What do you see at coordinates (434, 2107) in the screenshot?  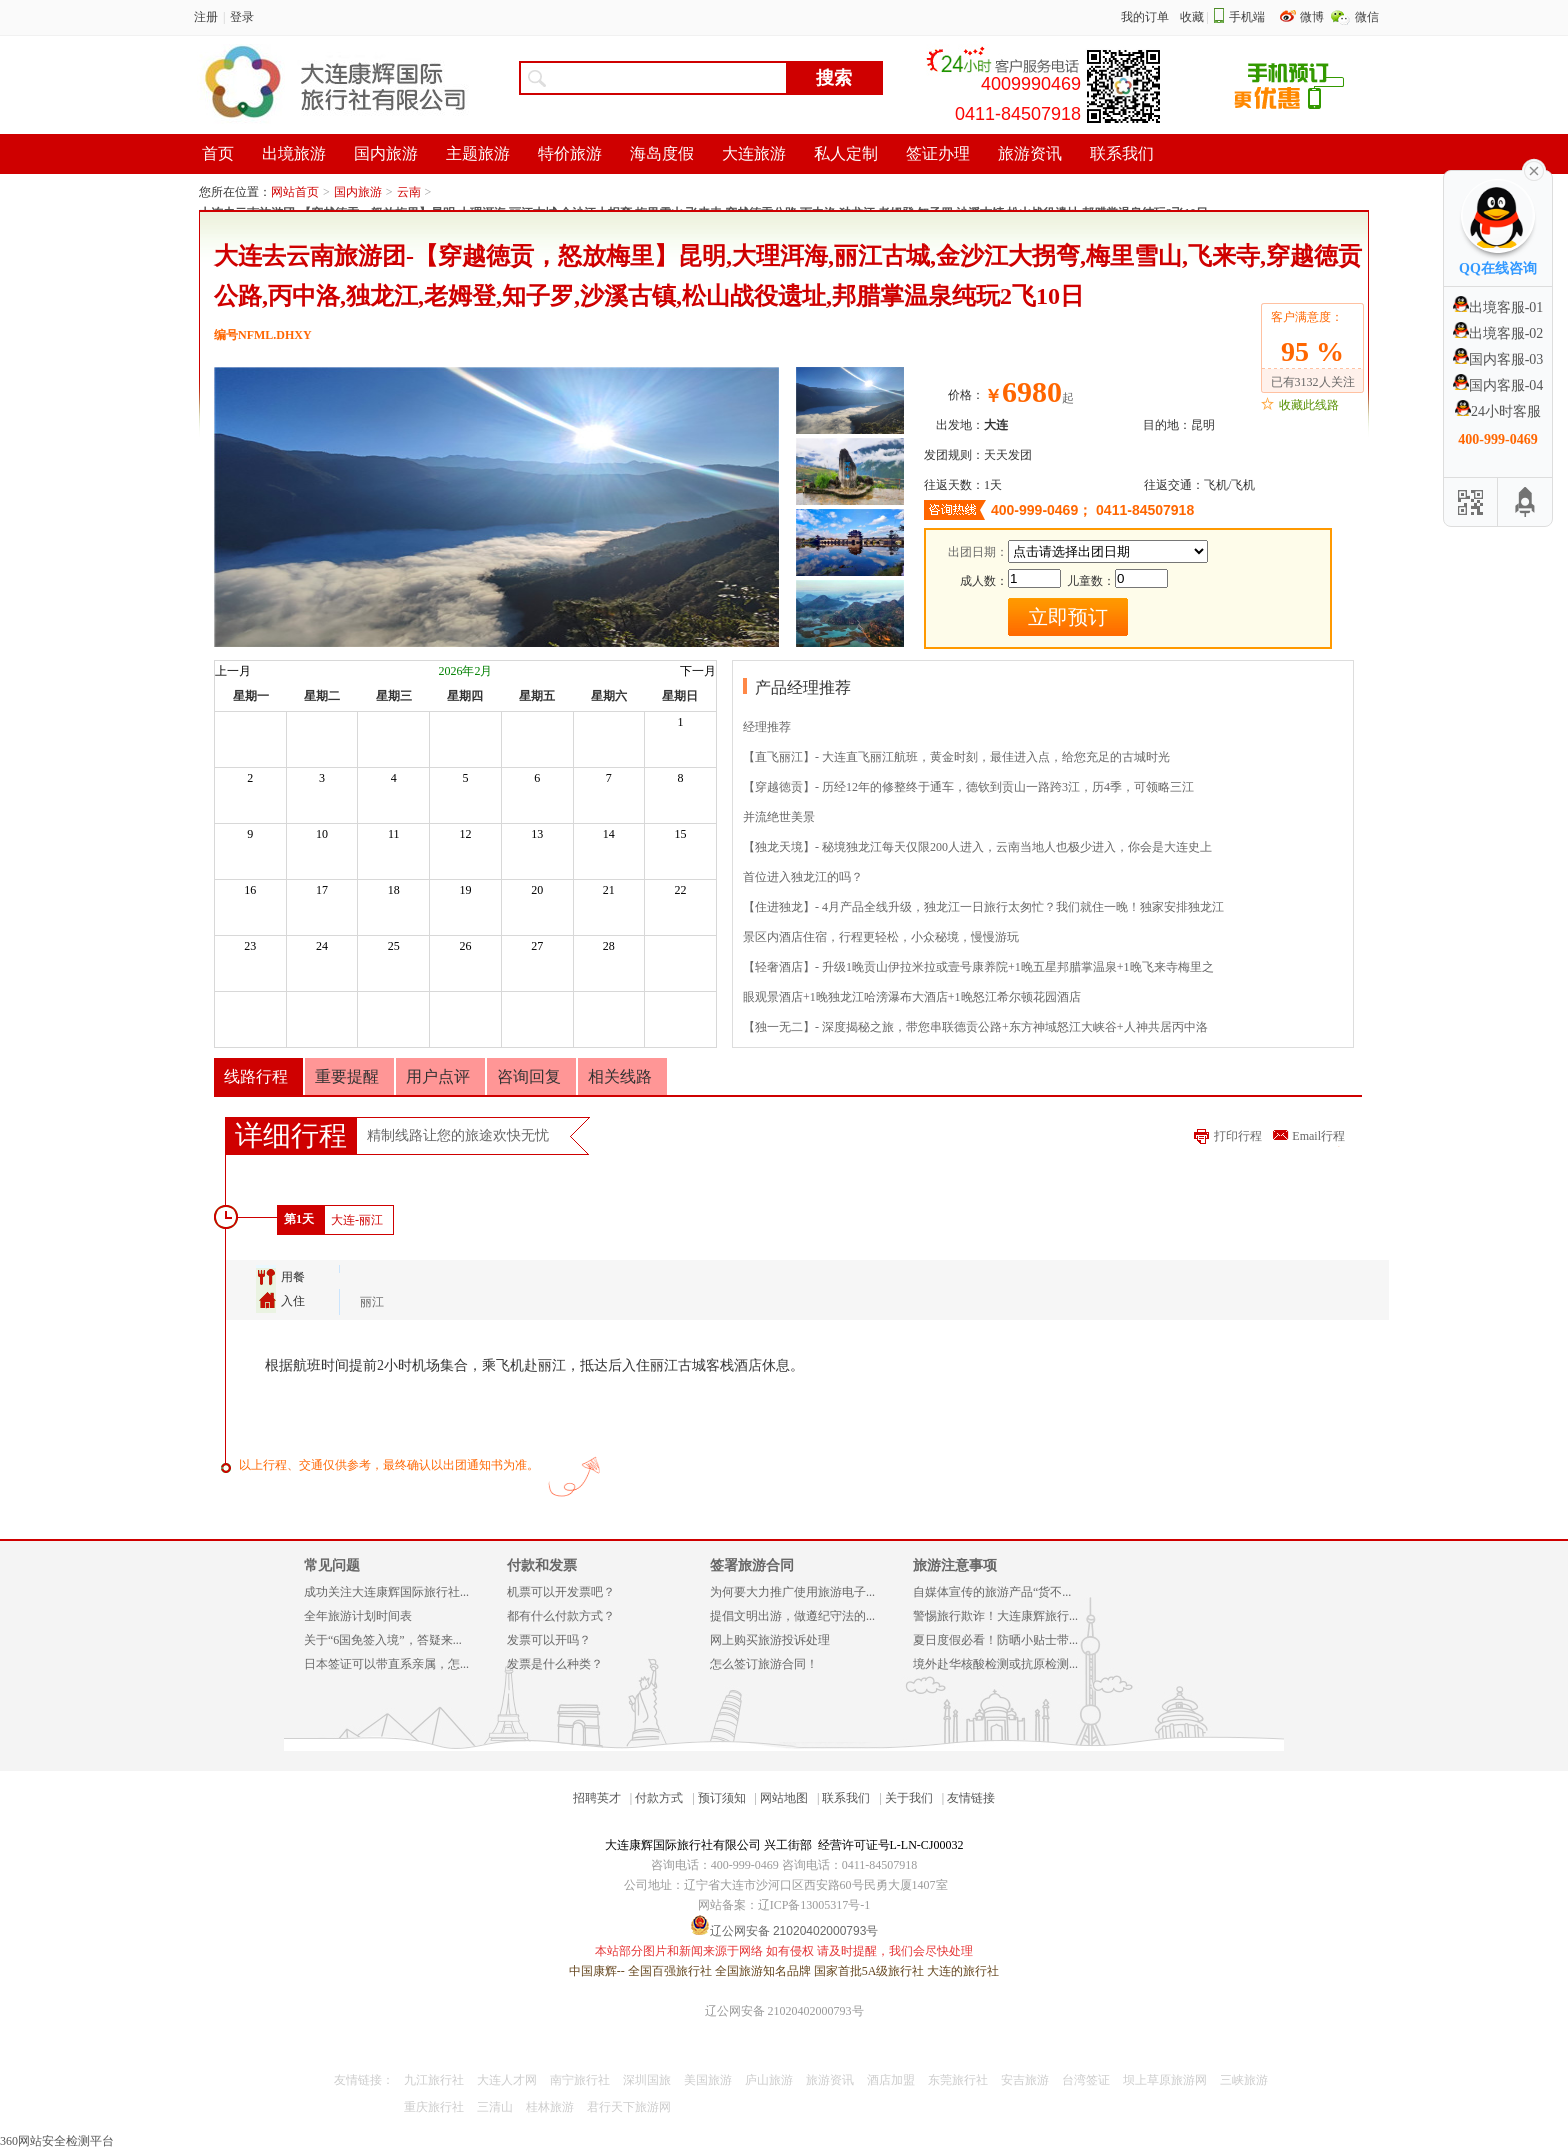 I see `重庆旅行社` at bounding box center [434, 2107].